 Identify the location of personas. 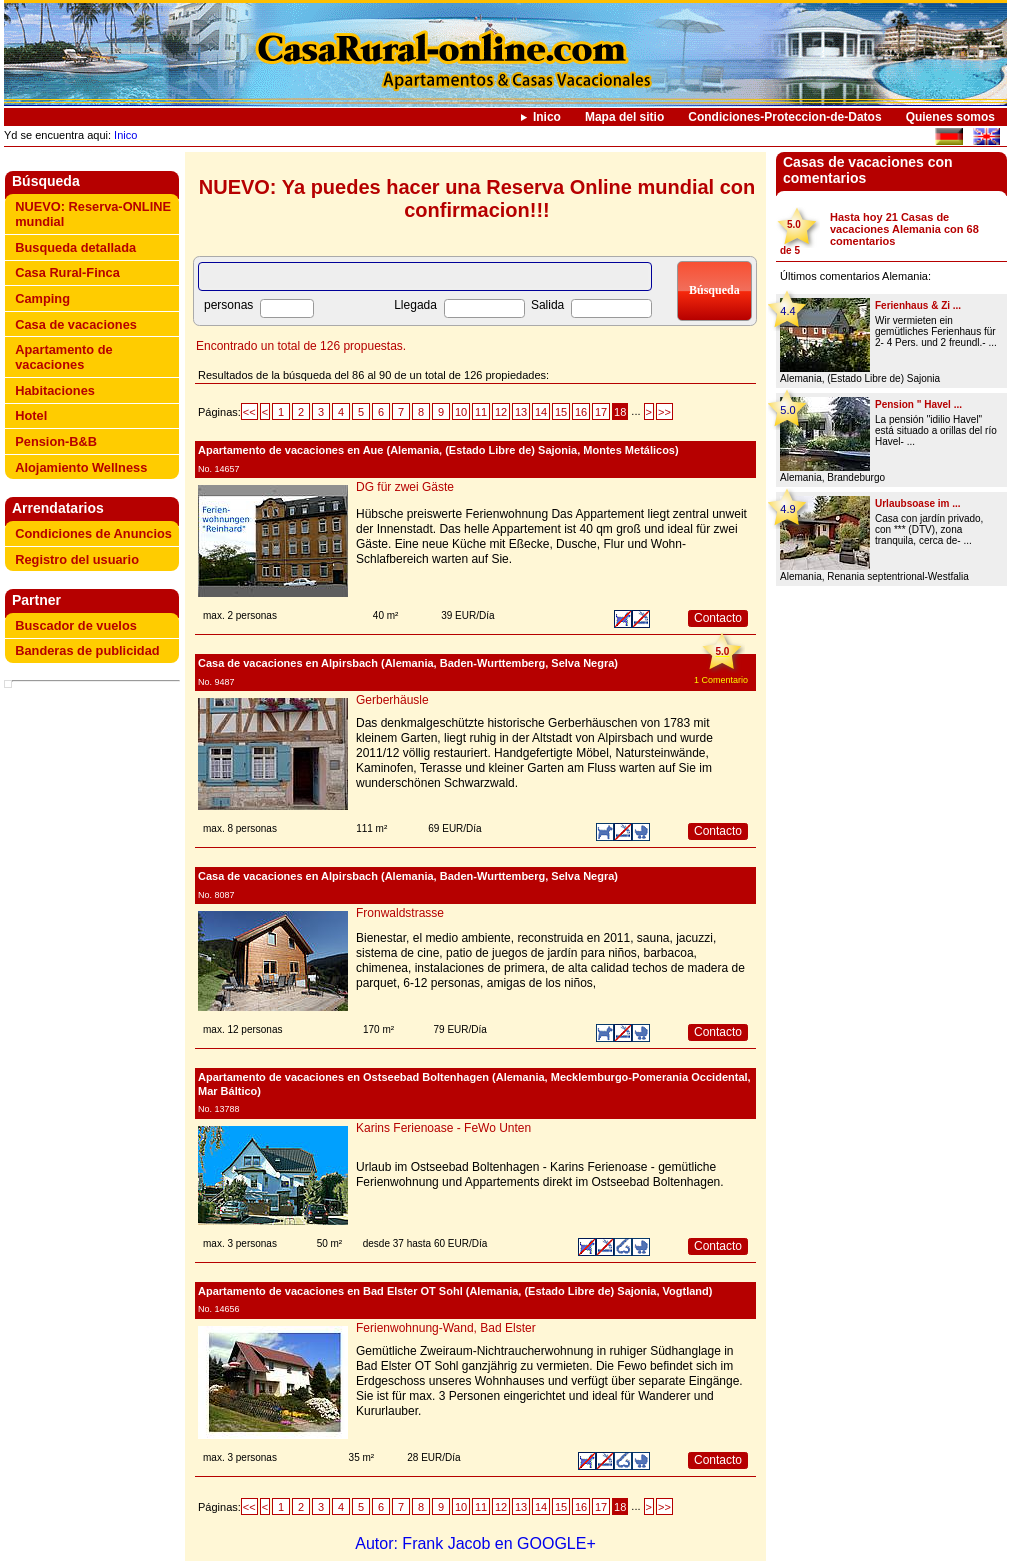
(228, 305).